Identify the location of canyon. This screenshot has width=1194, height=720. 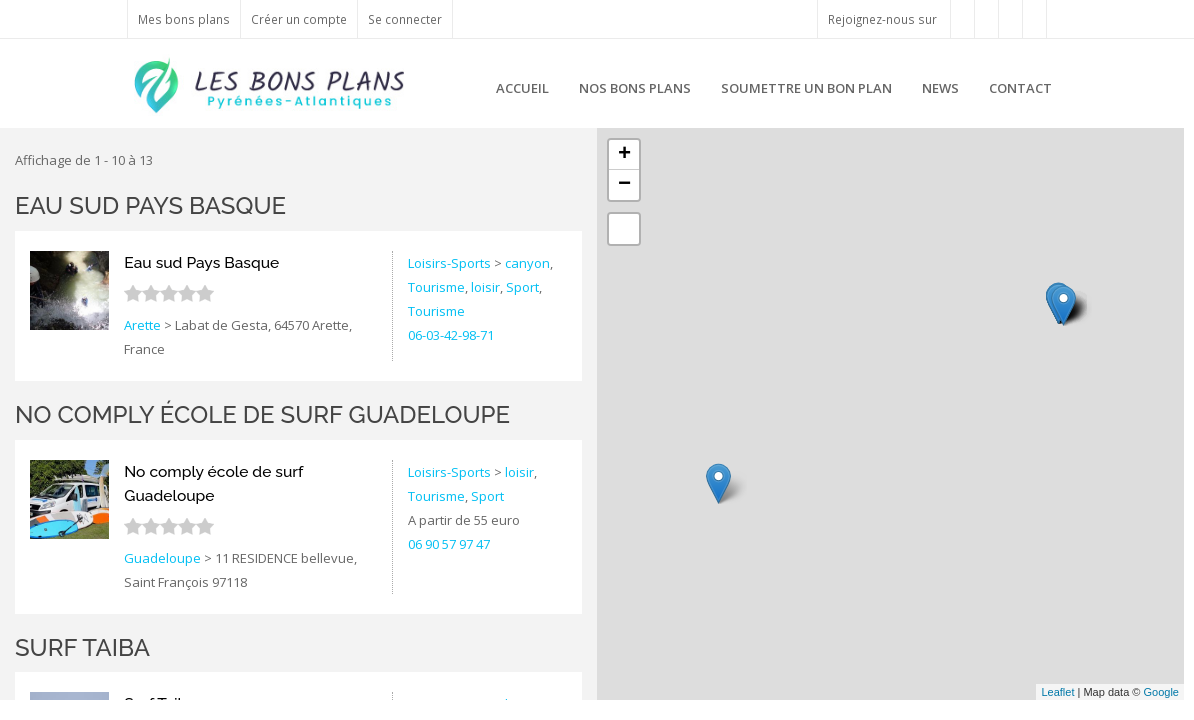
(527, 263).